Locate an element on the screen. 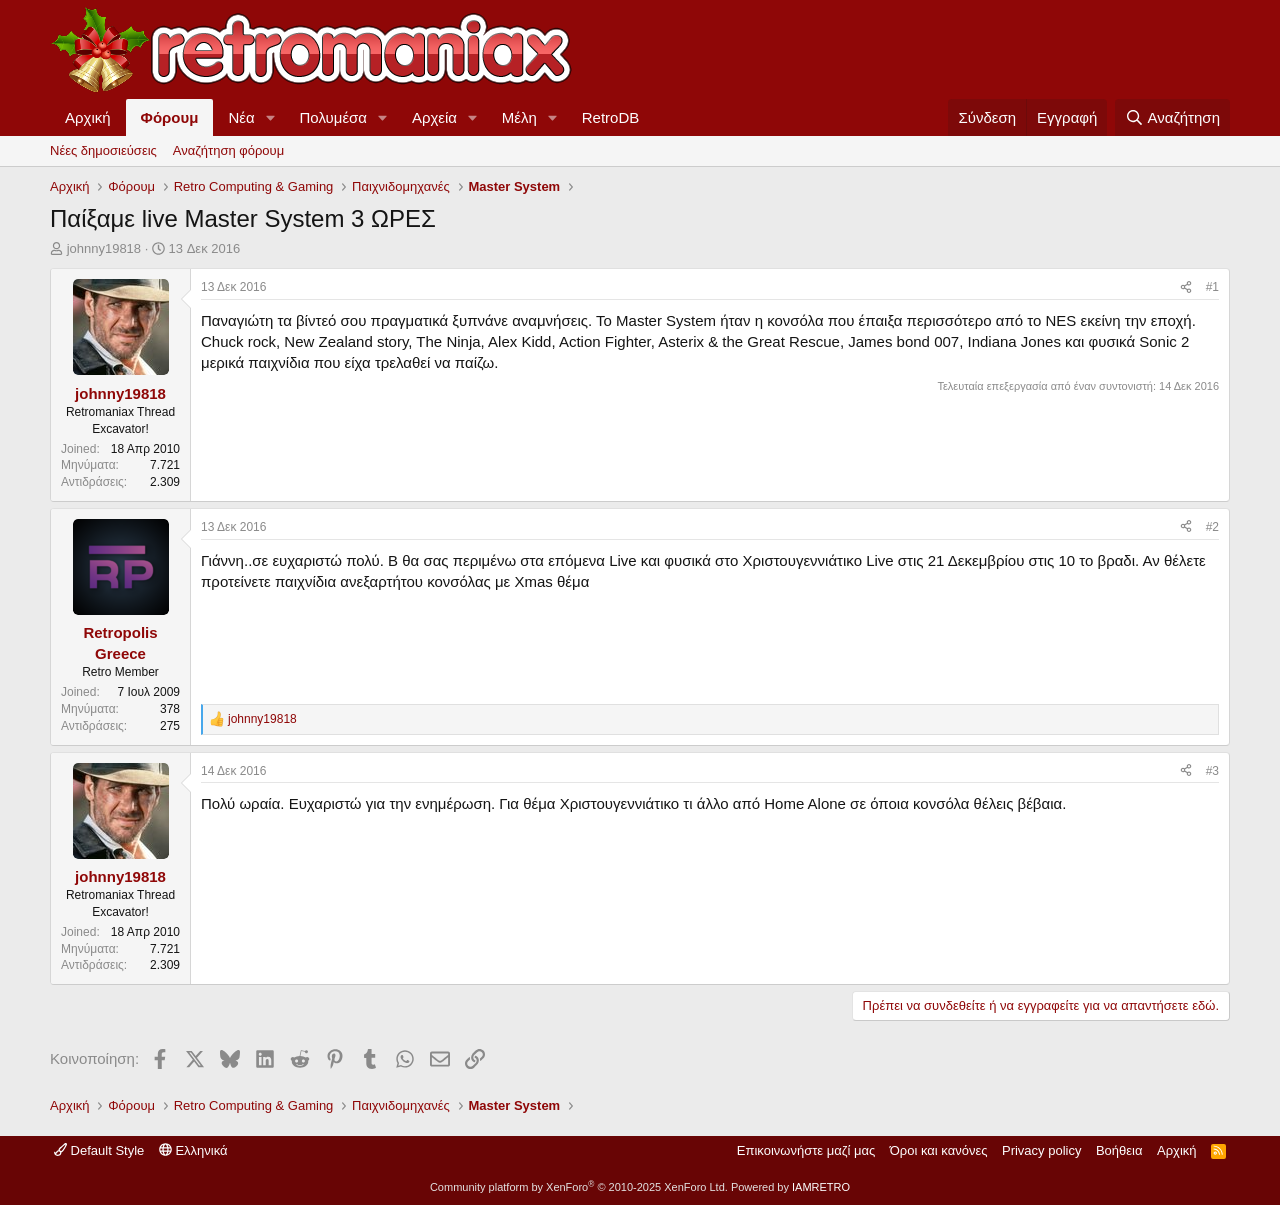 The width and height of the screenshot is (1280, 1205). Μέλη is located at coordinates (519, 117).